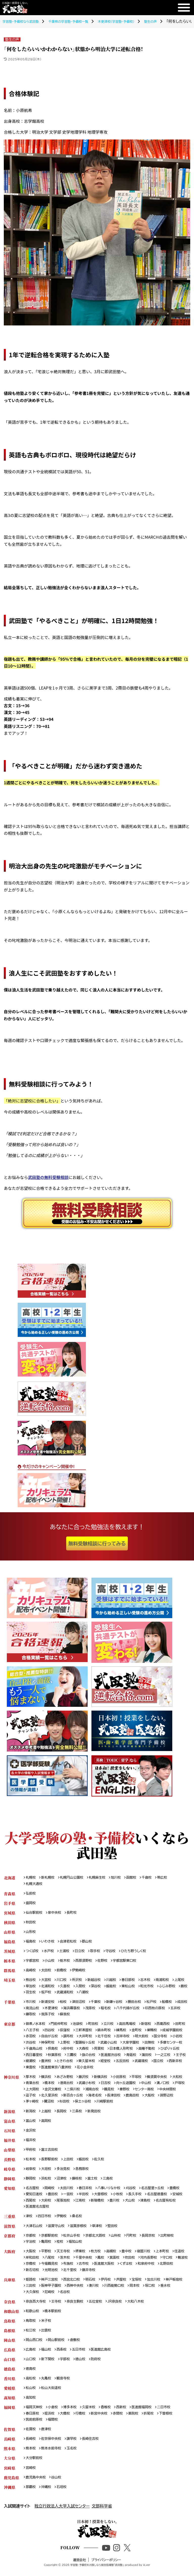 The image size is (194, 2576). I want to click on 新石切校, so click(78, 2300).